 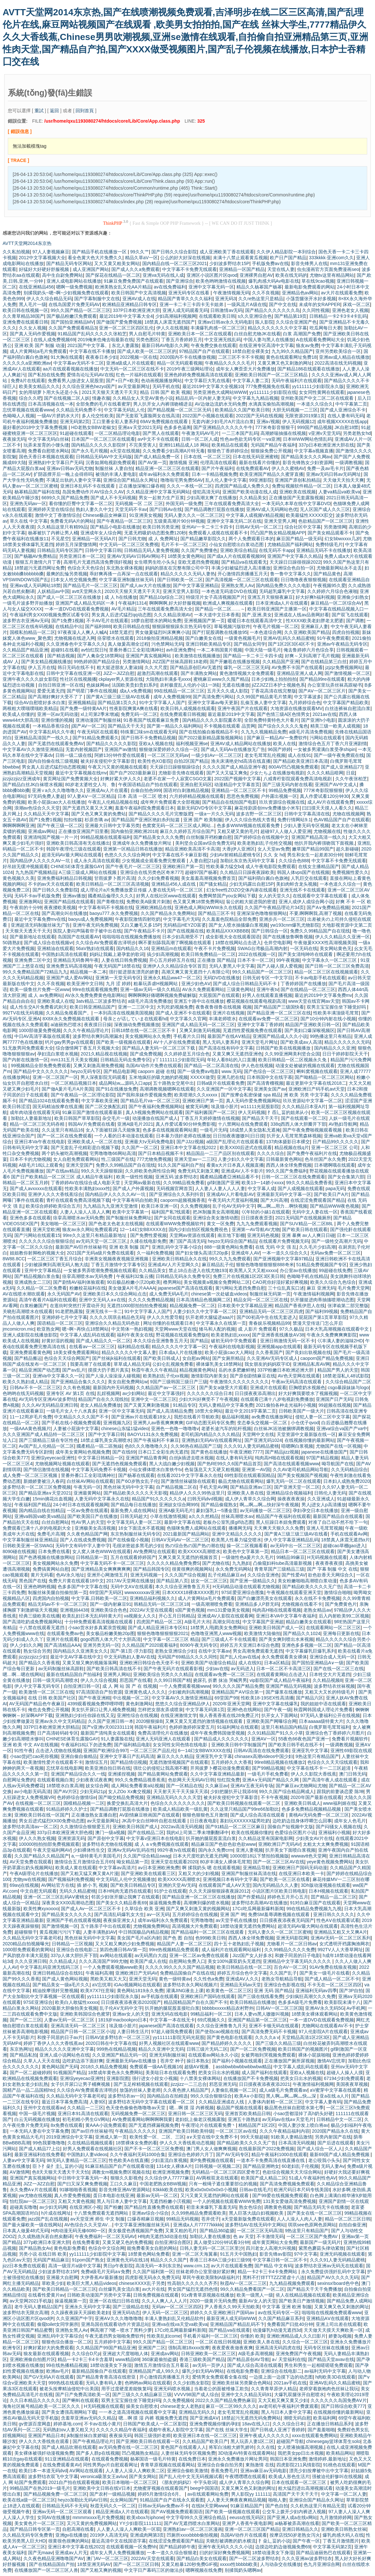 I want to click on 国无码精油按摩在线直播, so click(x=58, y=1106).